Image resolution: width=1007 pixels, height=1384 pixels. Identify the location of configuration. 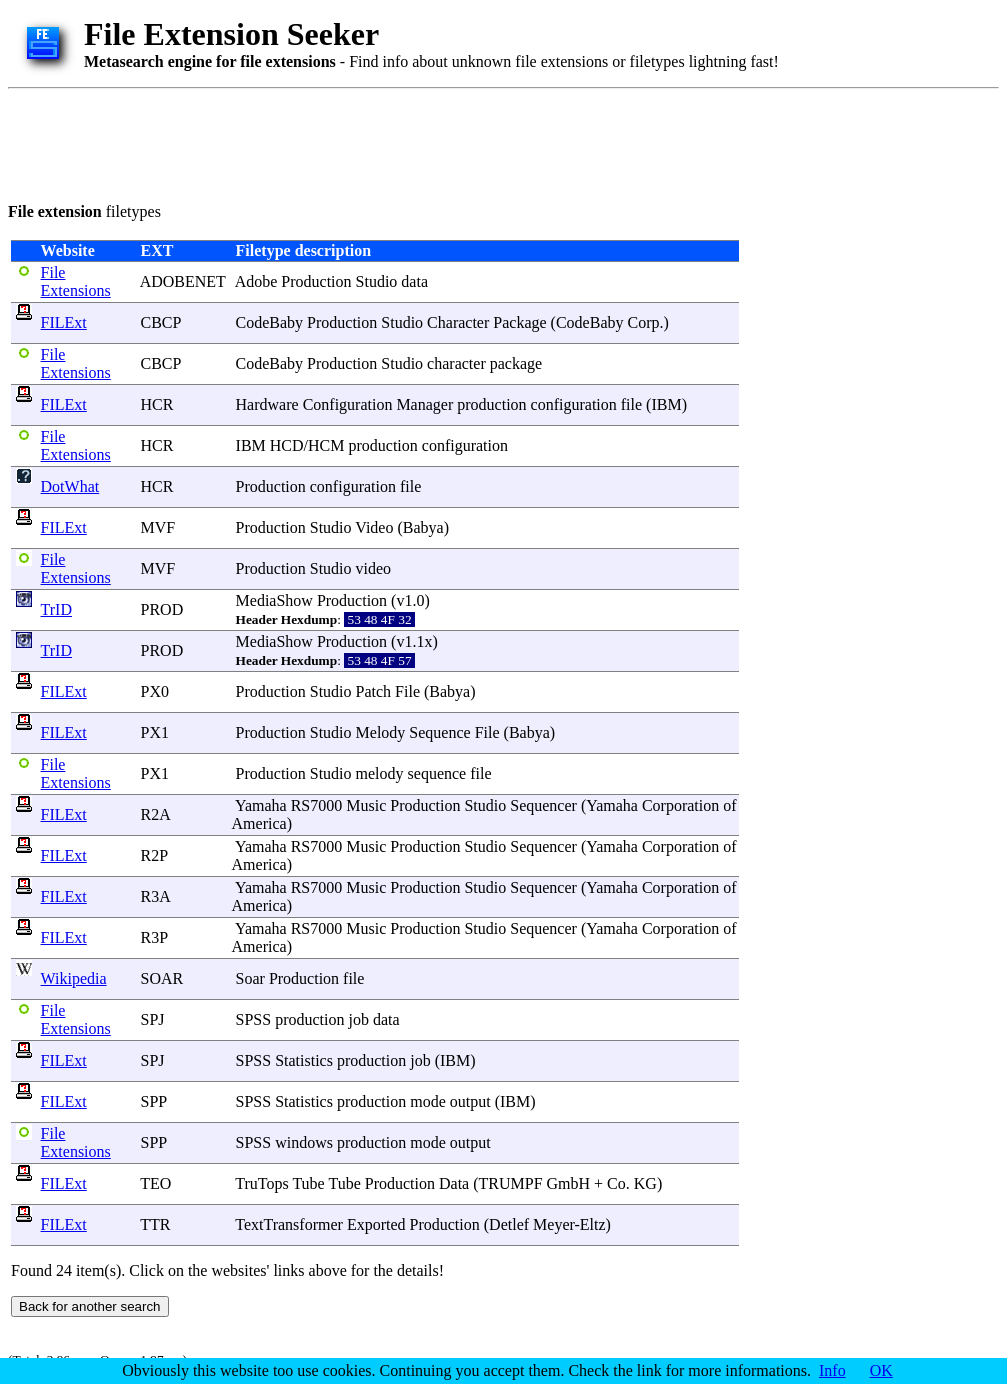
(574, 404).